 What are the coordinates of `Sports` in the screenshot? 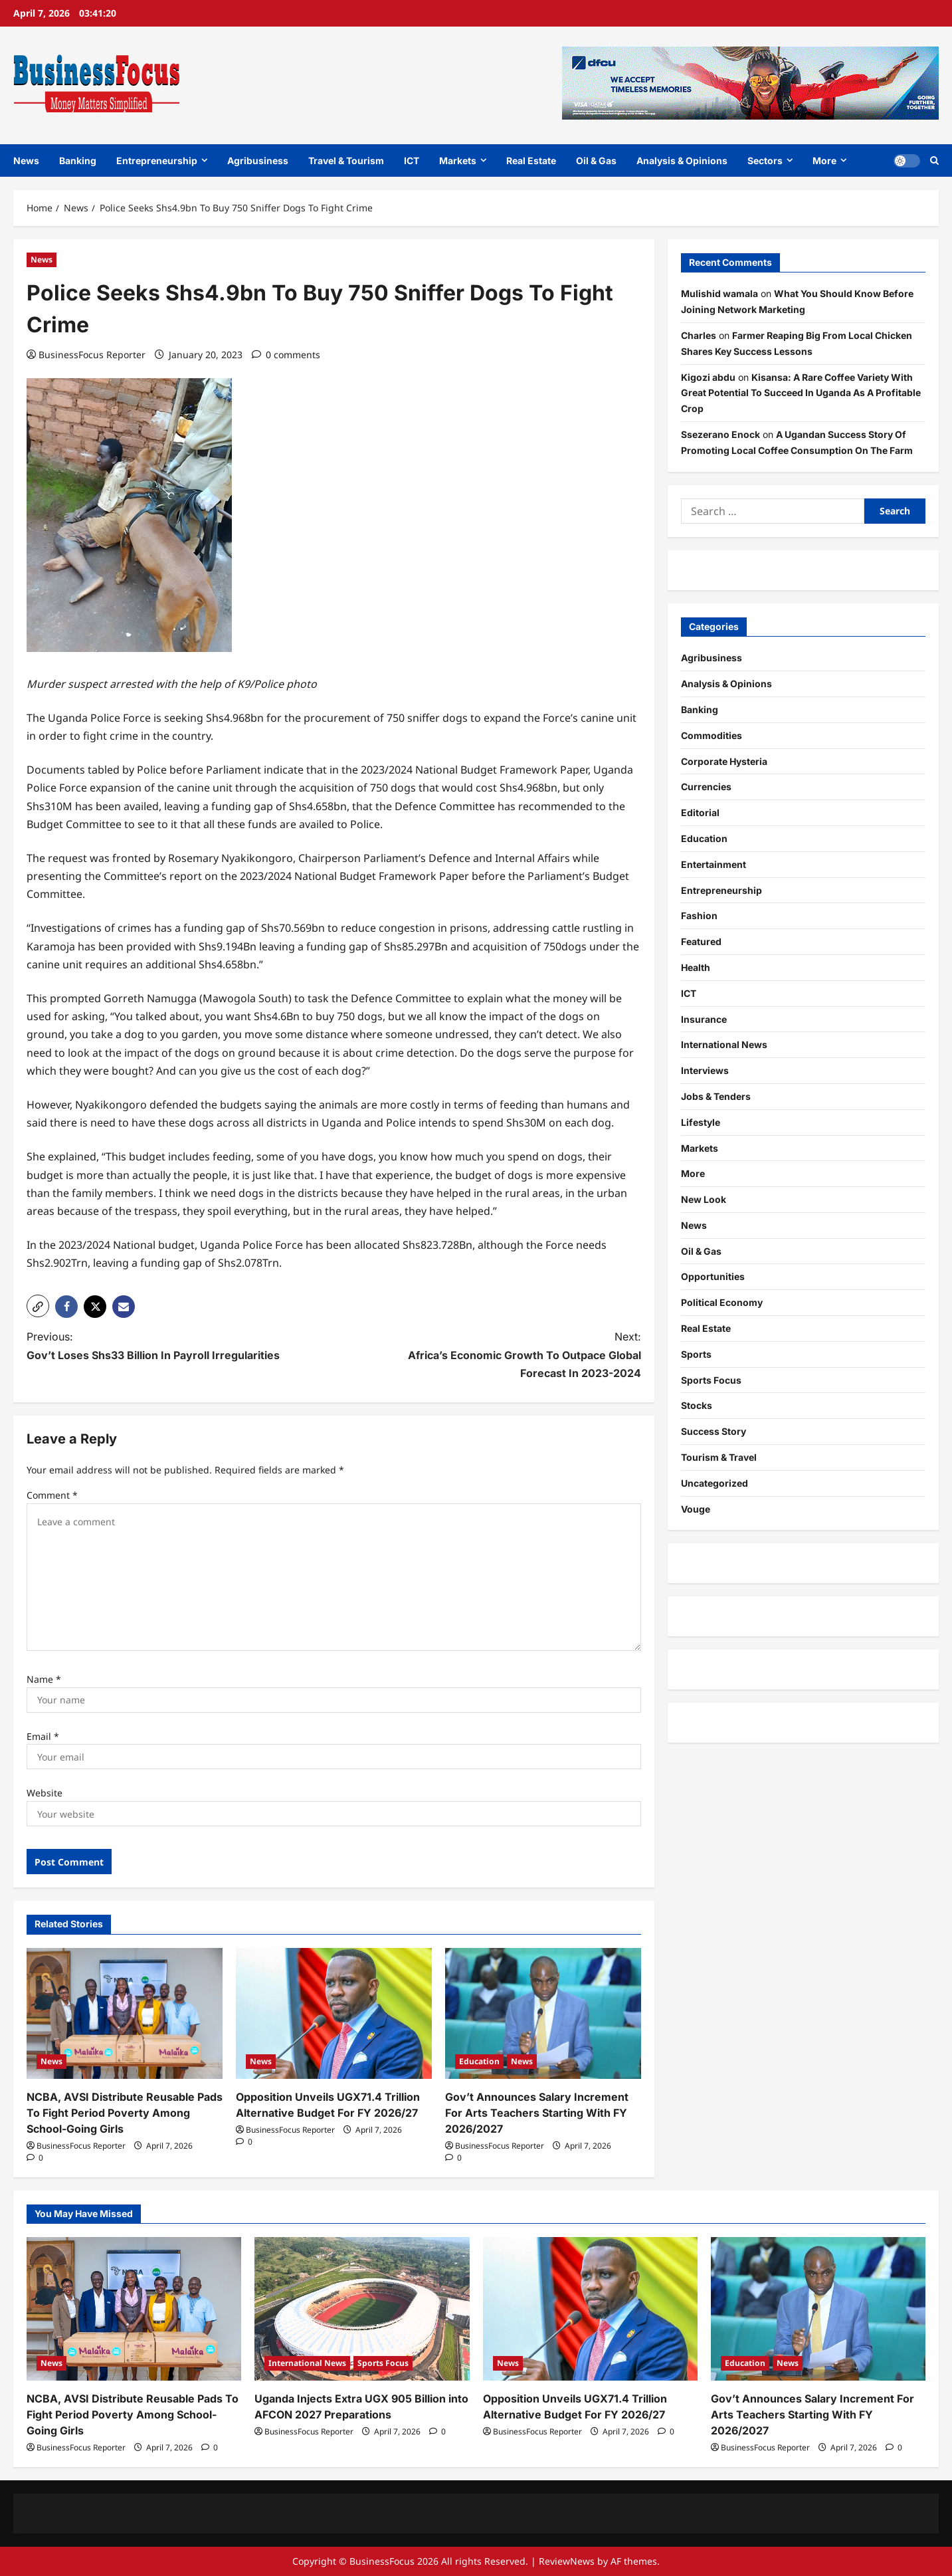 It's located at (696, 1354).